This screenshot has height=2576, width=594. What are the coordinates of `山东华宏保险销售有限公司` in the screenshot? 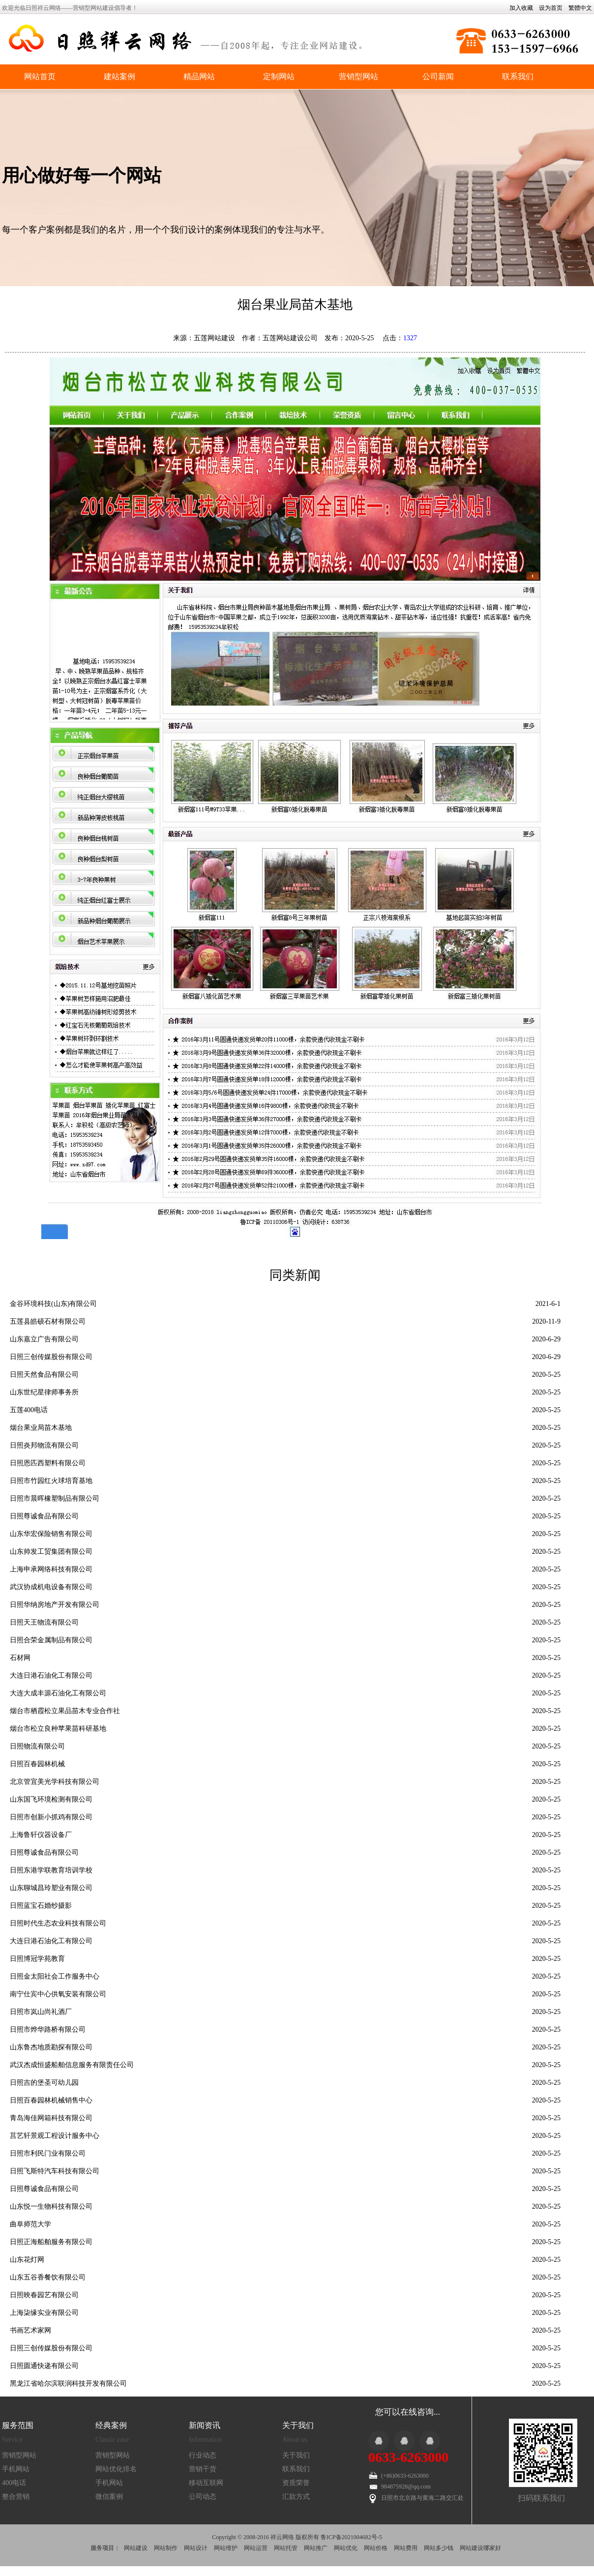 It's located at (51, 1534).